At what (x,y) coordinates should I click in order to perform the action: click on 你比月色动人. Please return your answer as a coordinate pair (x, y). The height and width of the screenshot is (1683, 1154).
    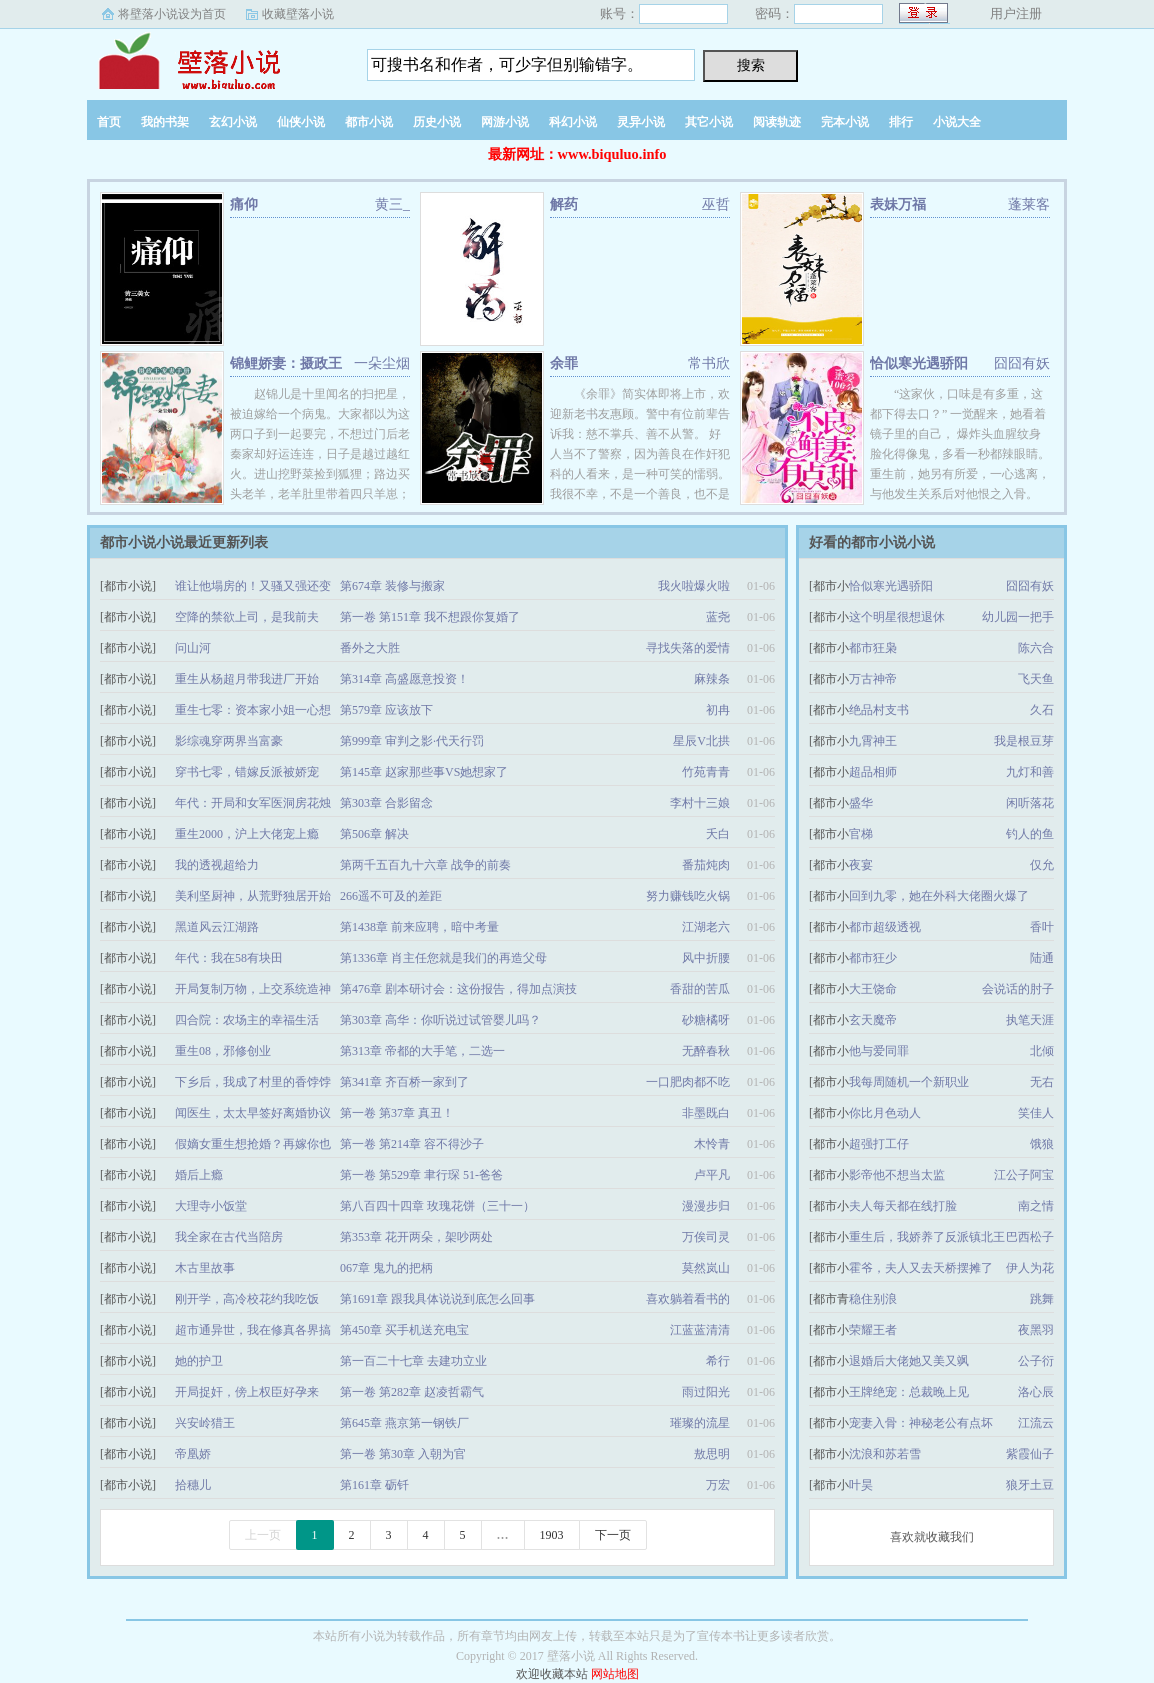
    Looking at the image, I should click on (885, 1113).